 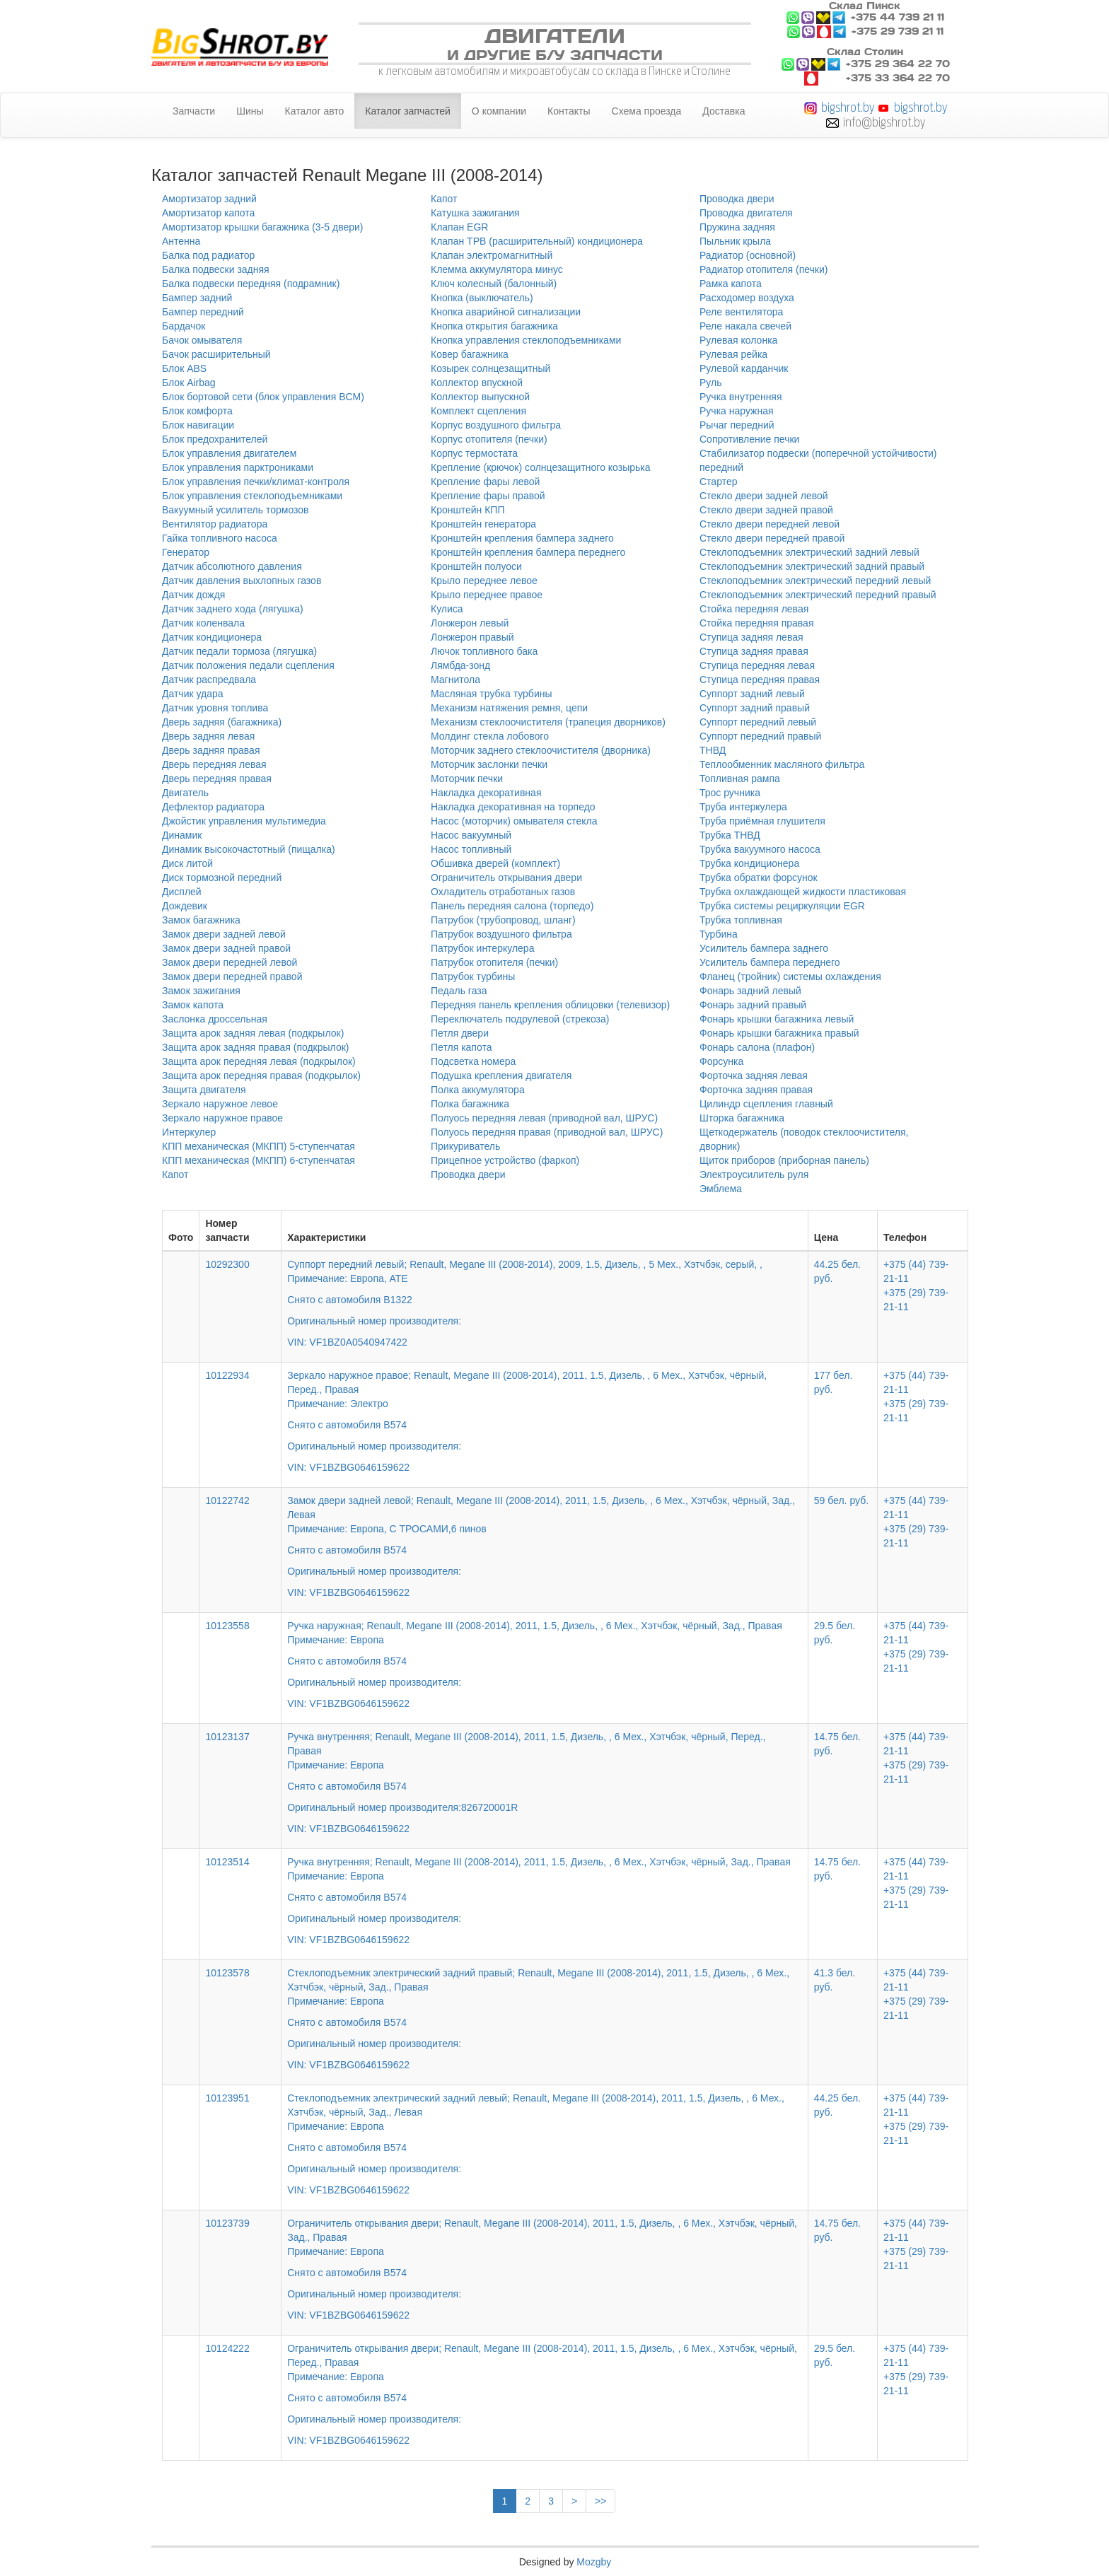 I want to click on Полуось передняя правая (приводной вал, ШРУС), so click(x=547, y=1132).